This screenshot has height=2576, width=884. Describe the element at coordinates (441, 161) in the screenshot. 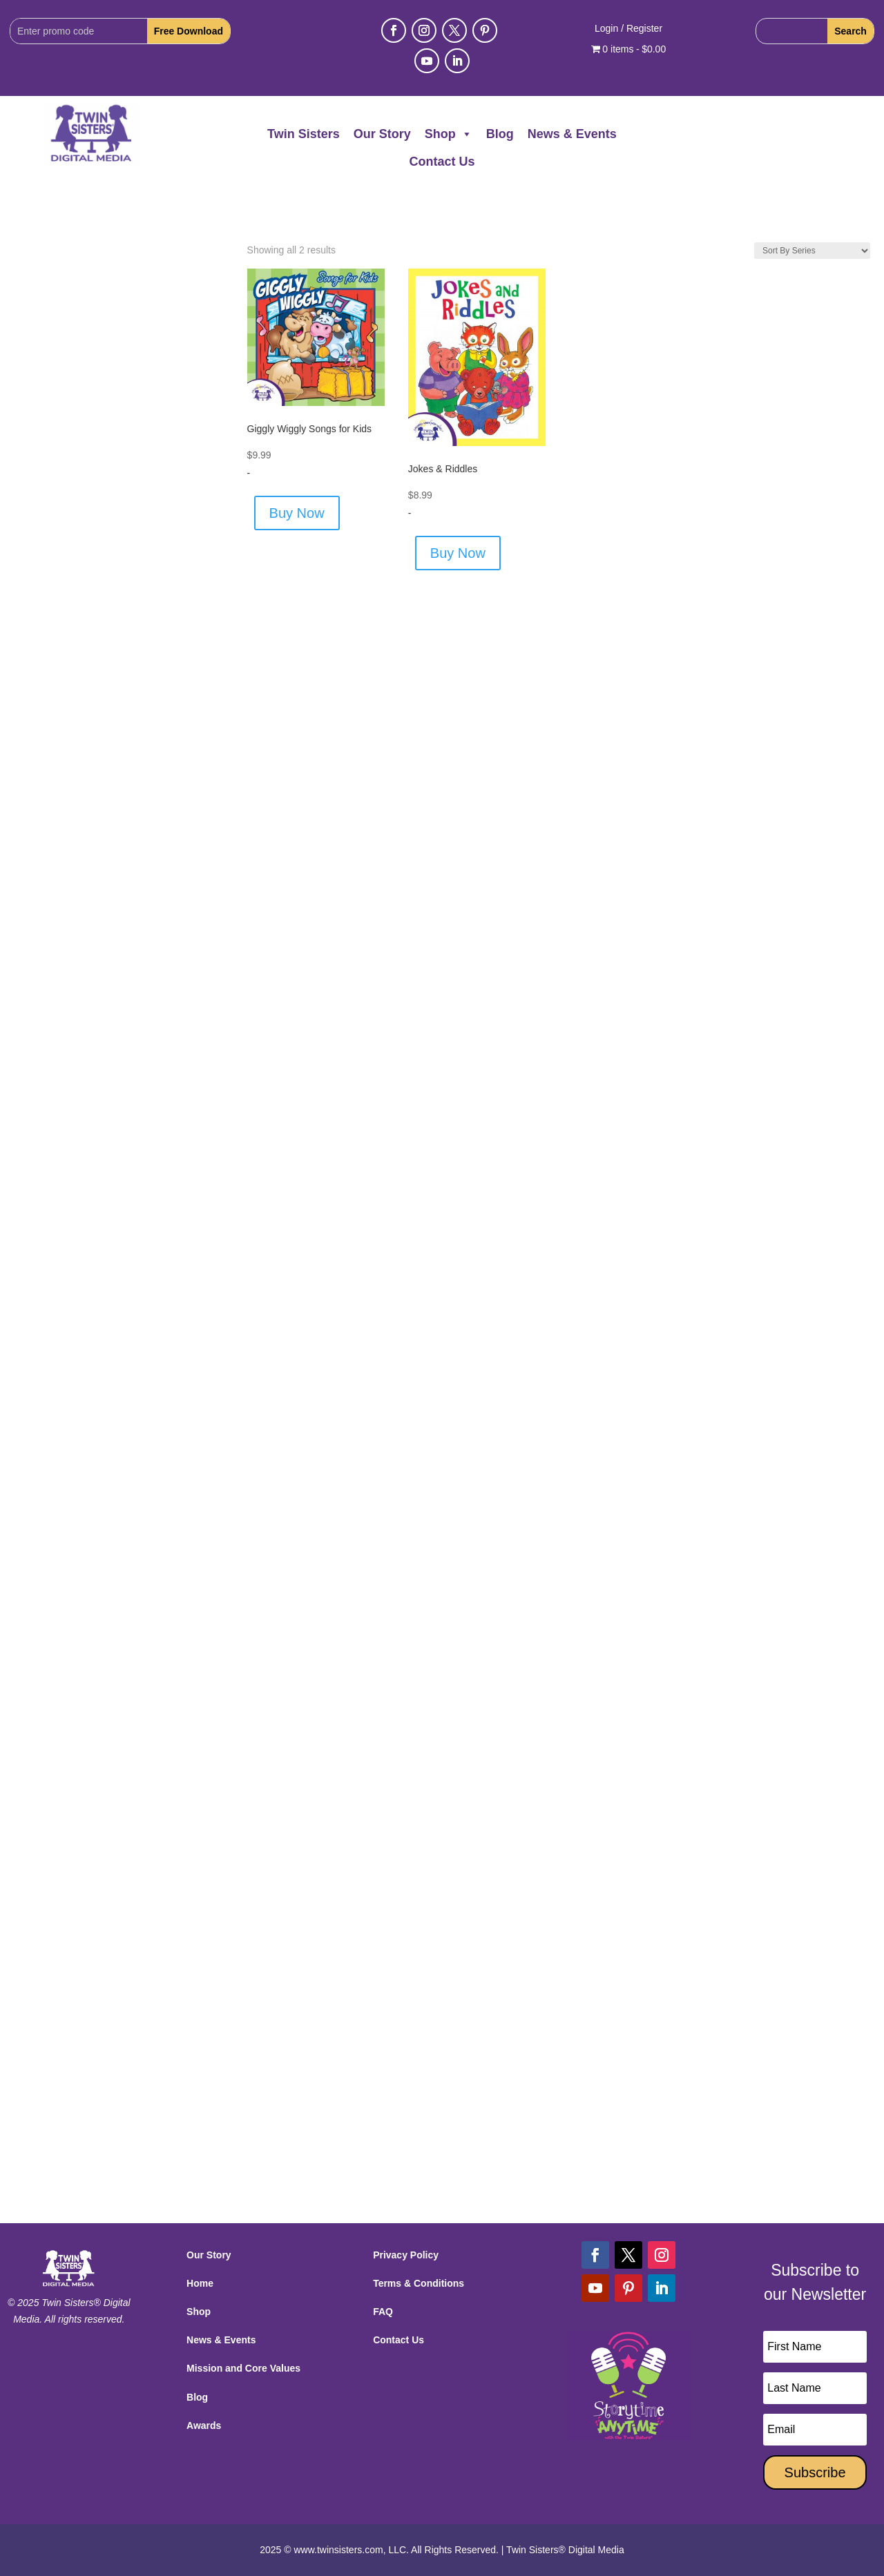

I see `Contact Us` at that location.